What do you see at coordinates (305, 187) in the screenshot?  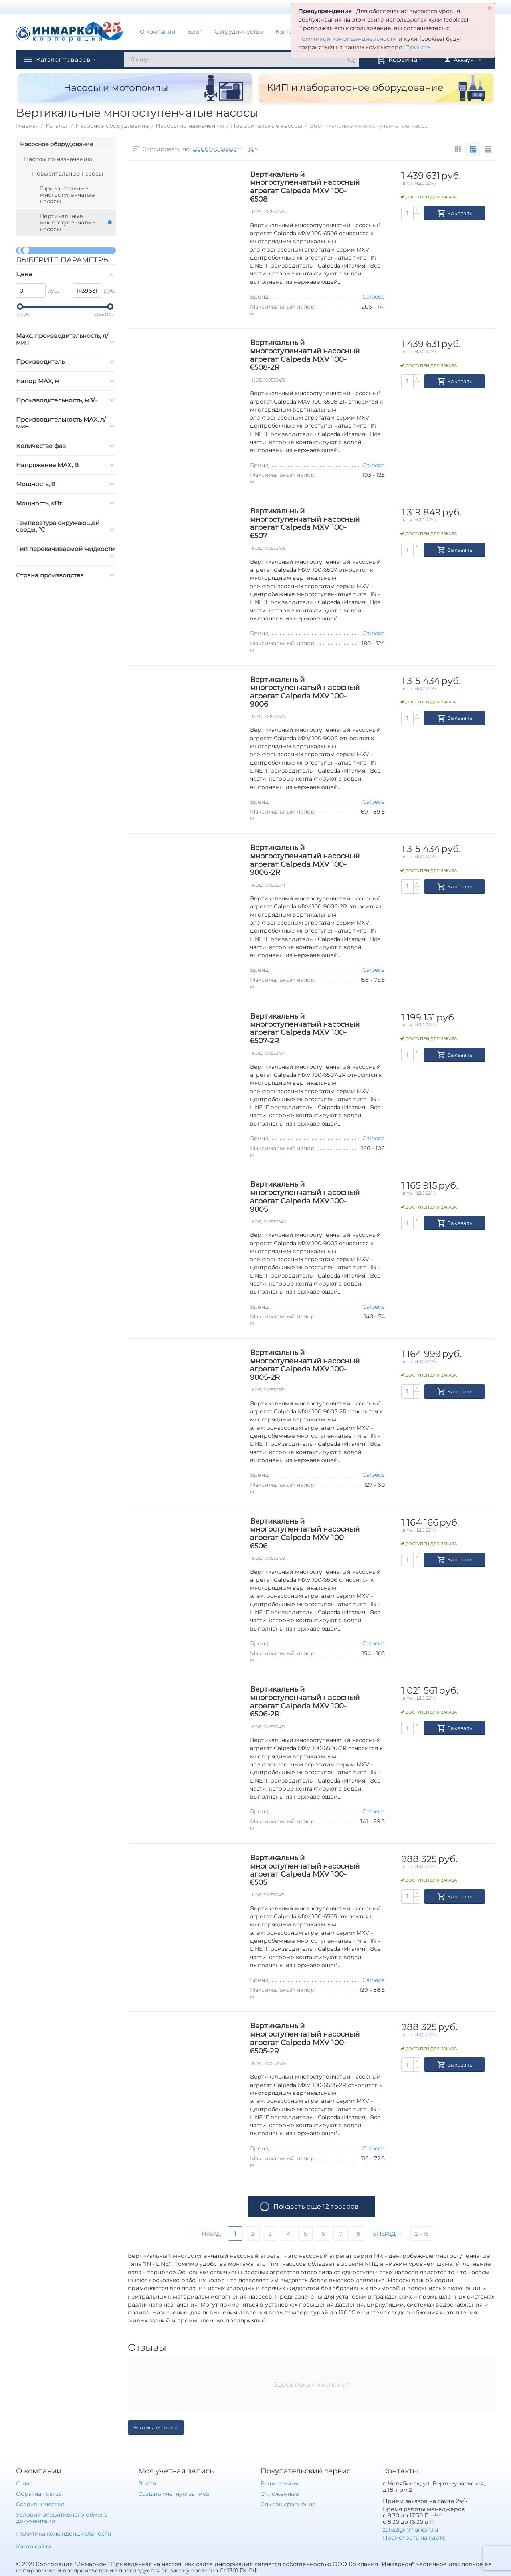 I see `Вертикальный многоступенчатый насосный агрегат Calpeda MXV 100-6508` at bounding box center [305, 187].